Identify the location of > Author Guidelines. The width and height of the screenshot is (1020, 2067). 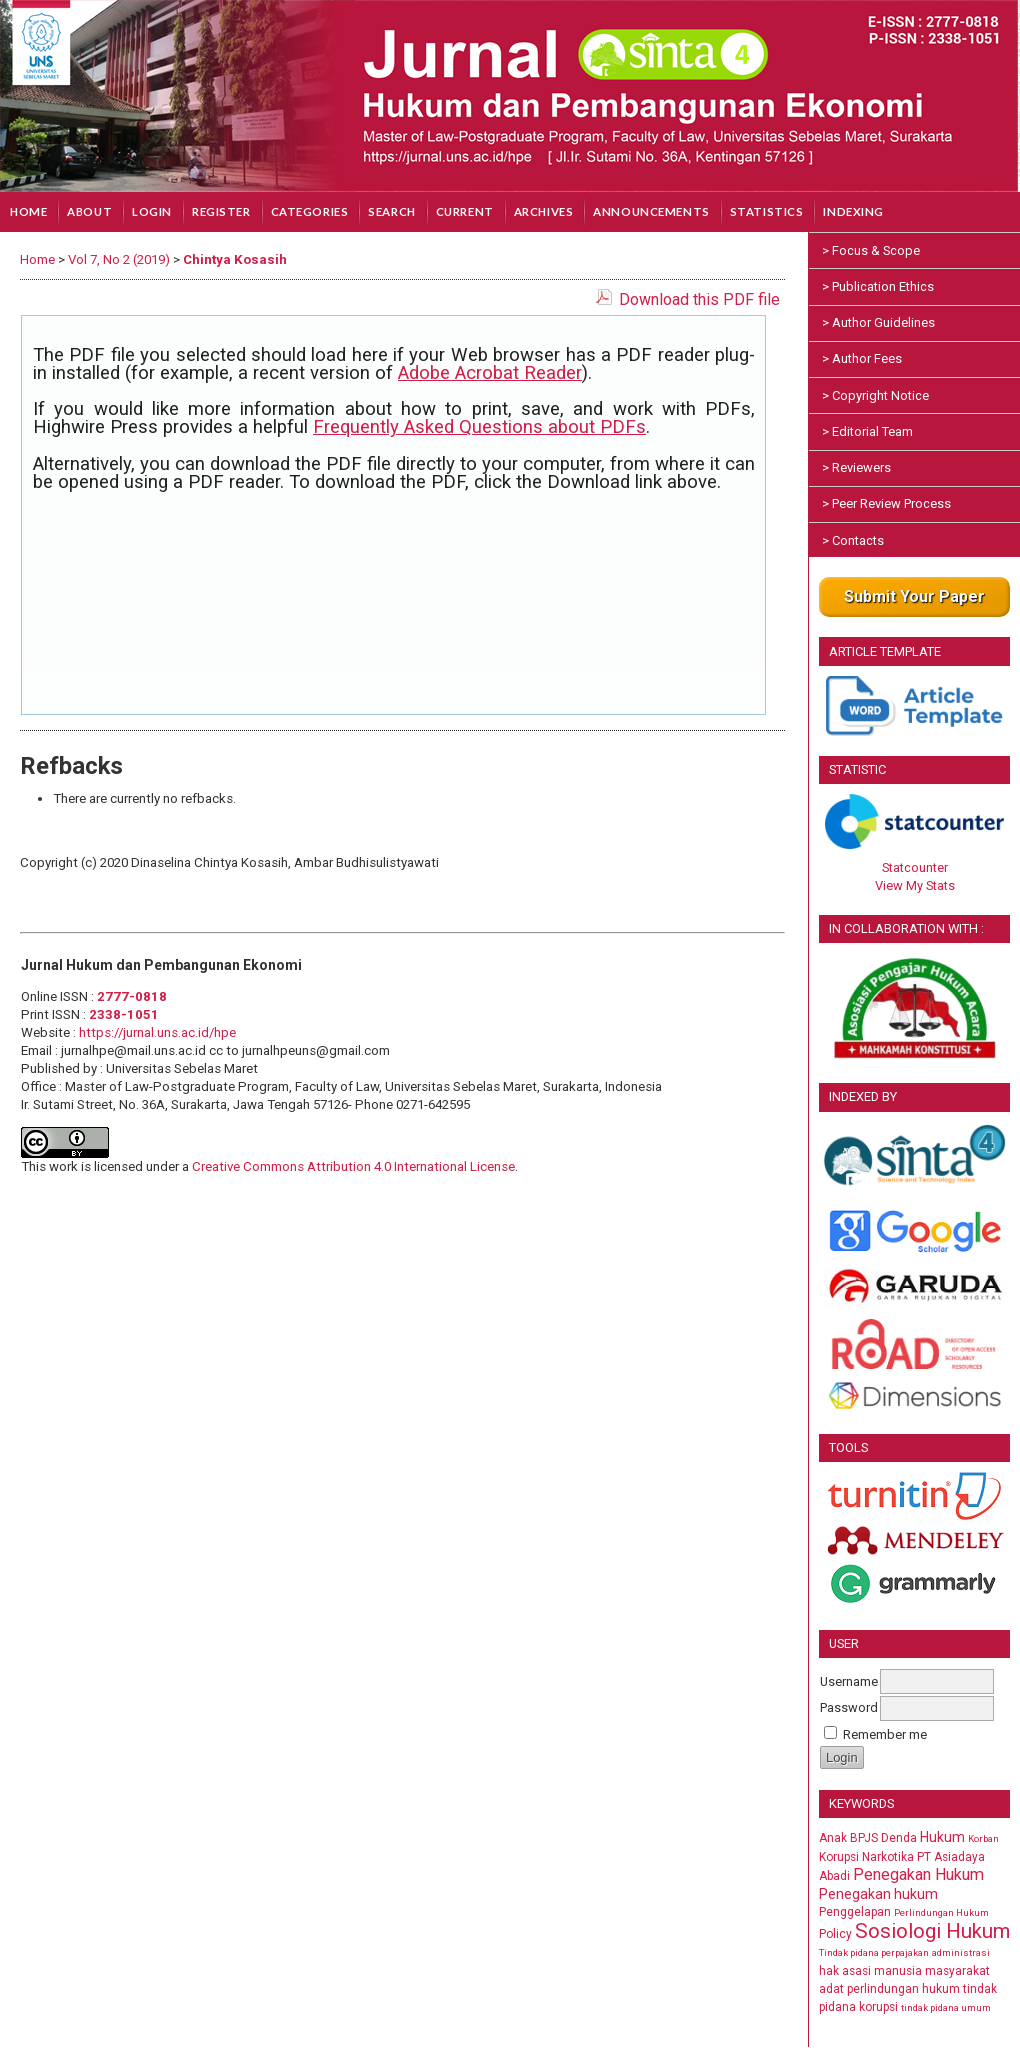
(878, 322).